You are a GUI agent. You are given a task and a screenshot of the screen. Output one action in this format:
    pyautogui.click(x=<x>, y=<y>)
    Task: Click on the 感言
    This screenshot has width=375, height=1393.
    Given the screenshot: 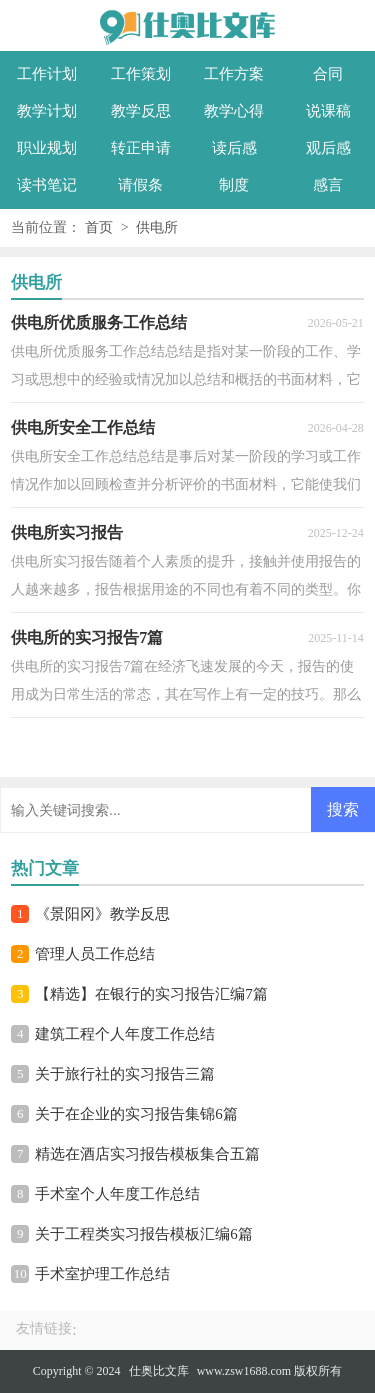 What is the action you would take?
    pyautogui.click(x=328, y=185)
    